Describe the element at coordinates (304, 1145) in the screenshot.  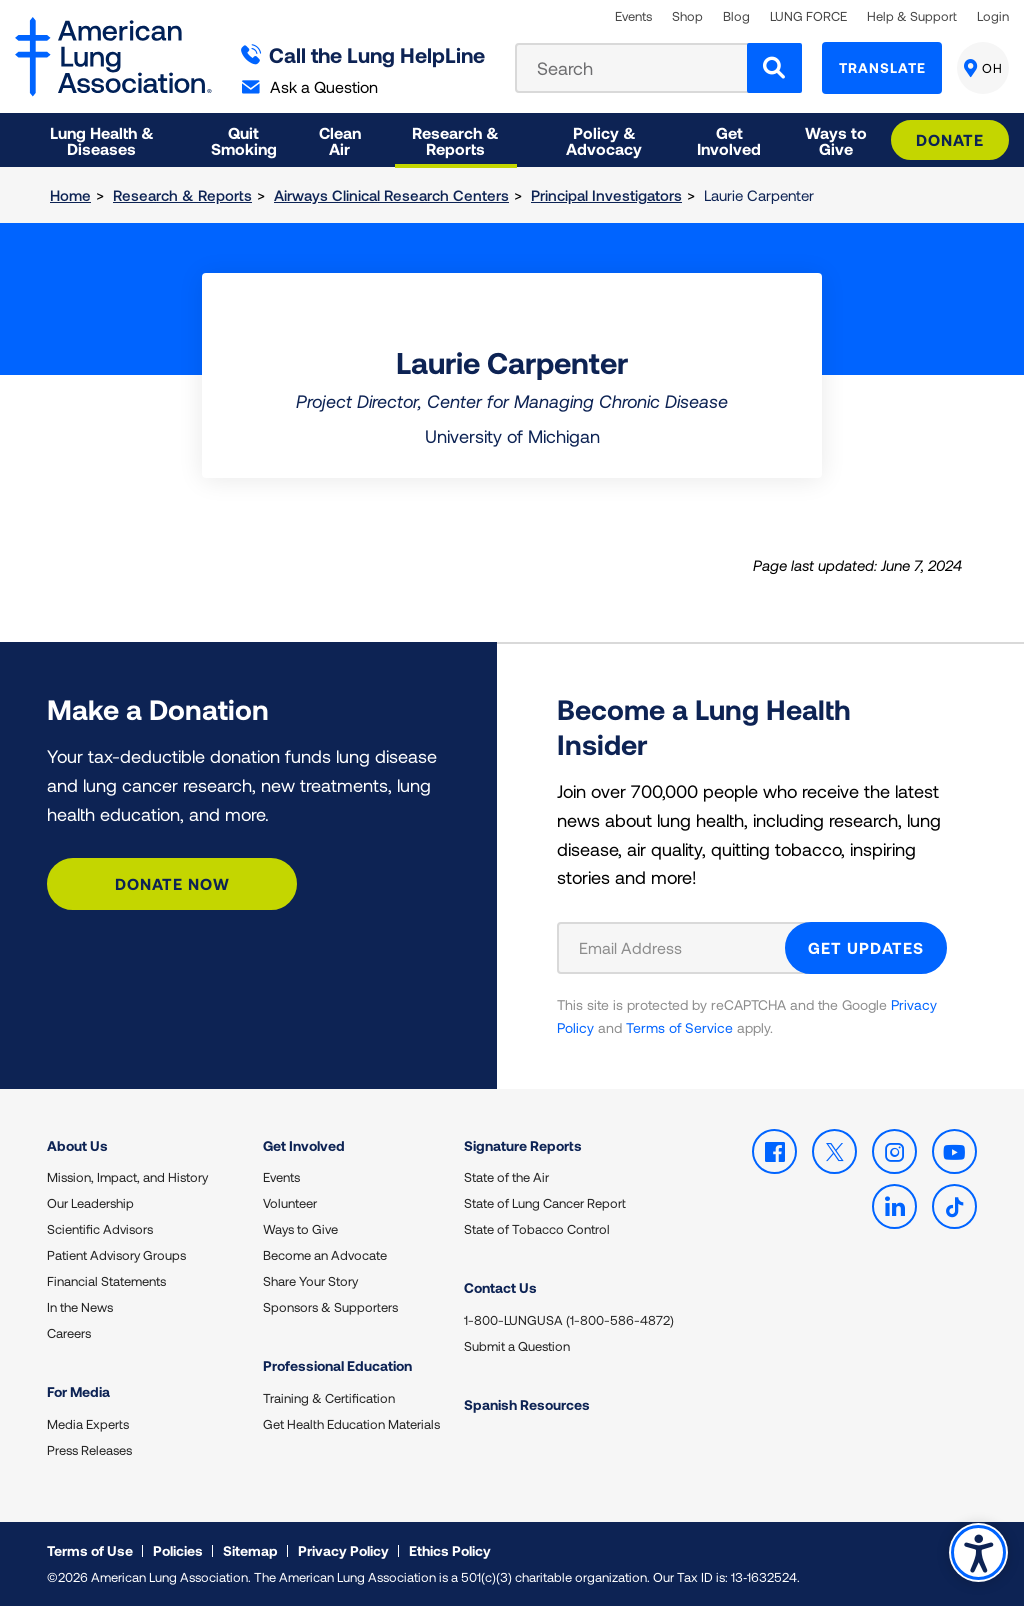
I see `Get Involved` at that location.